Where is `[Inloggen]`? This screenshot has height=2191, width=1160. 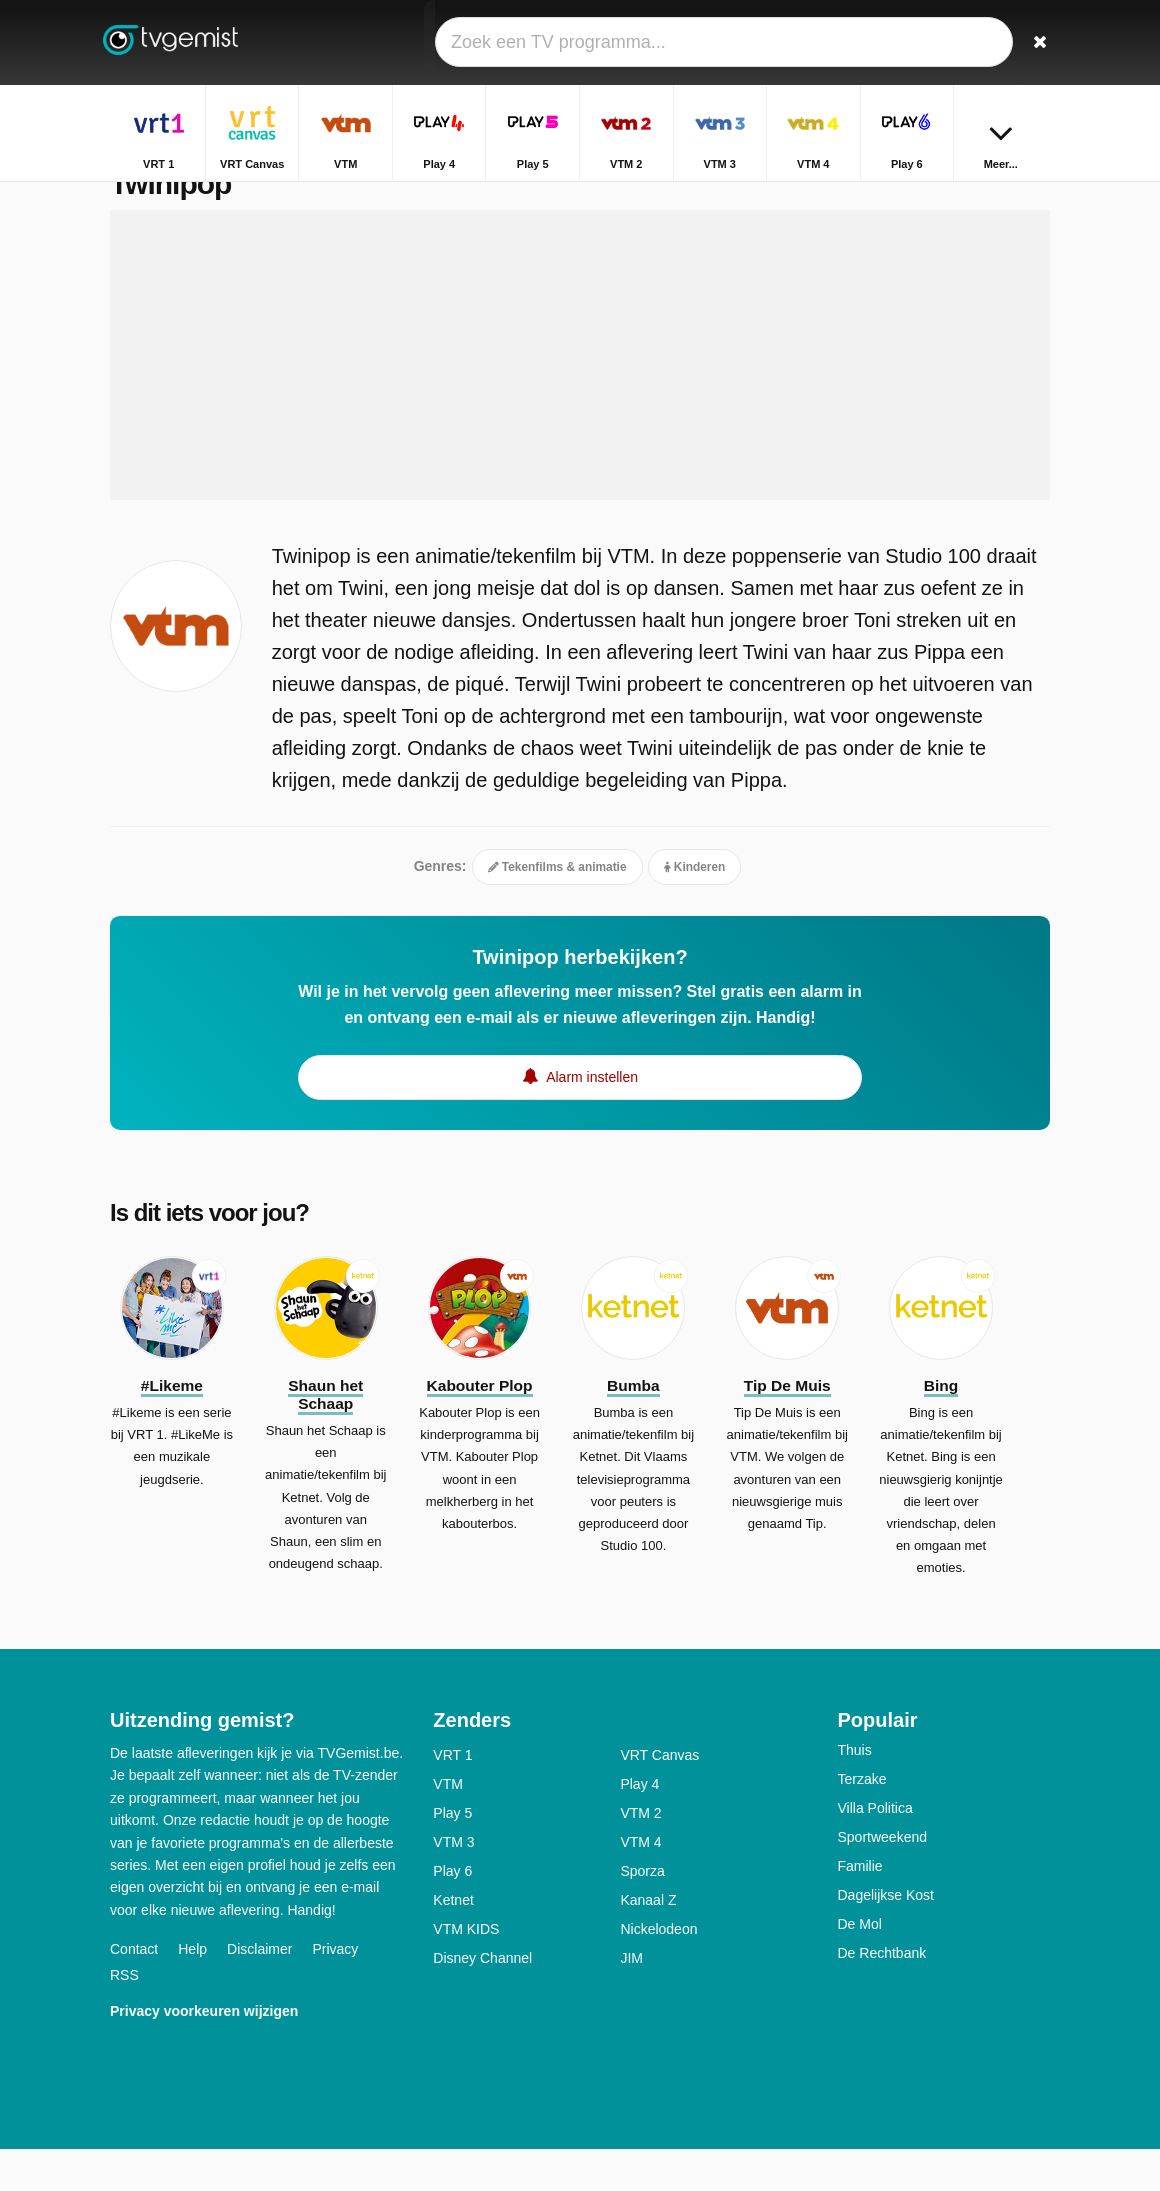 [Inloggen] is located at coordinates (991, 42).